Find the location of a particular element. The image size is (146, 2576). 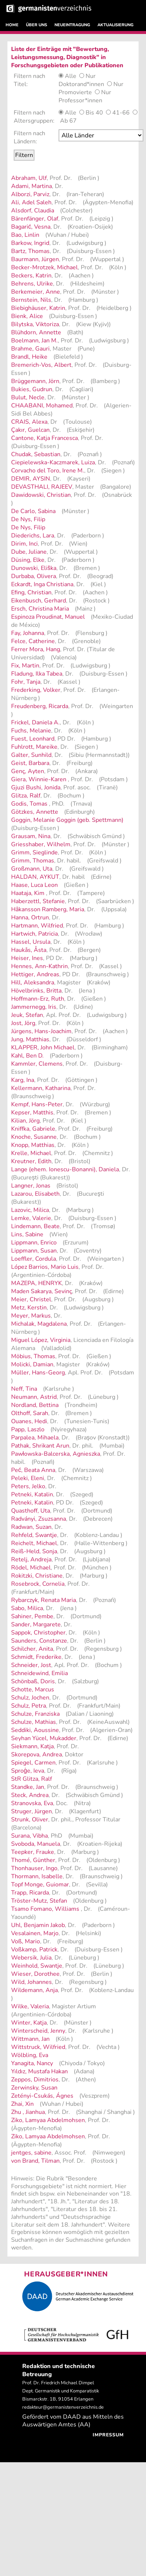

Schneidewind, Emilia is located at coordinates (39, 1673).